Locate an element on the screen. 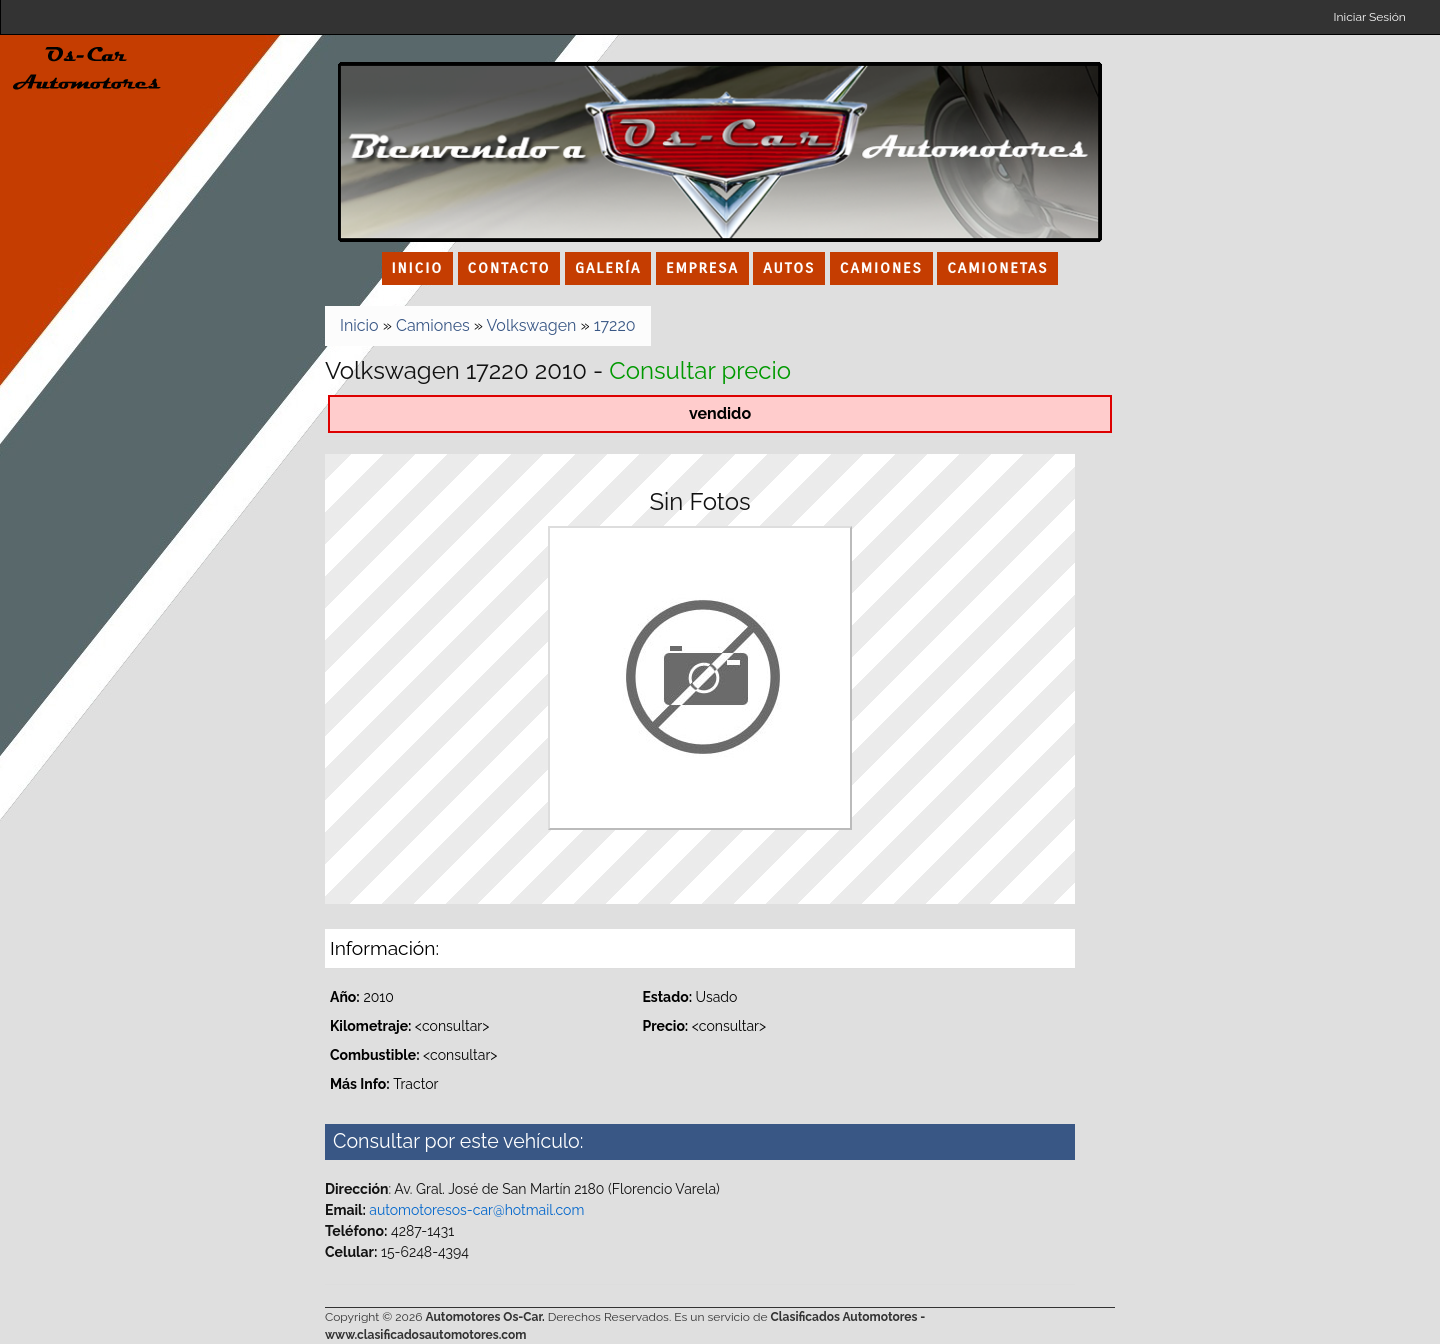 This screenshot has width=1440, height=1344. automotoresos-car@hotmail.com is located at coordinates (476, 1210).